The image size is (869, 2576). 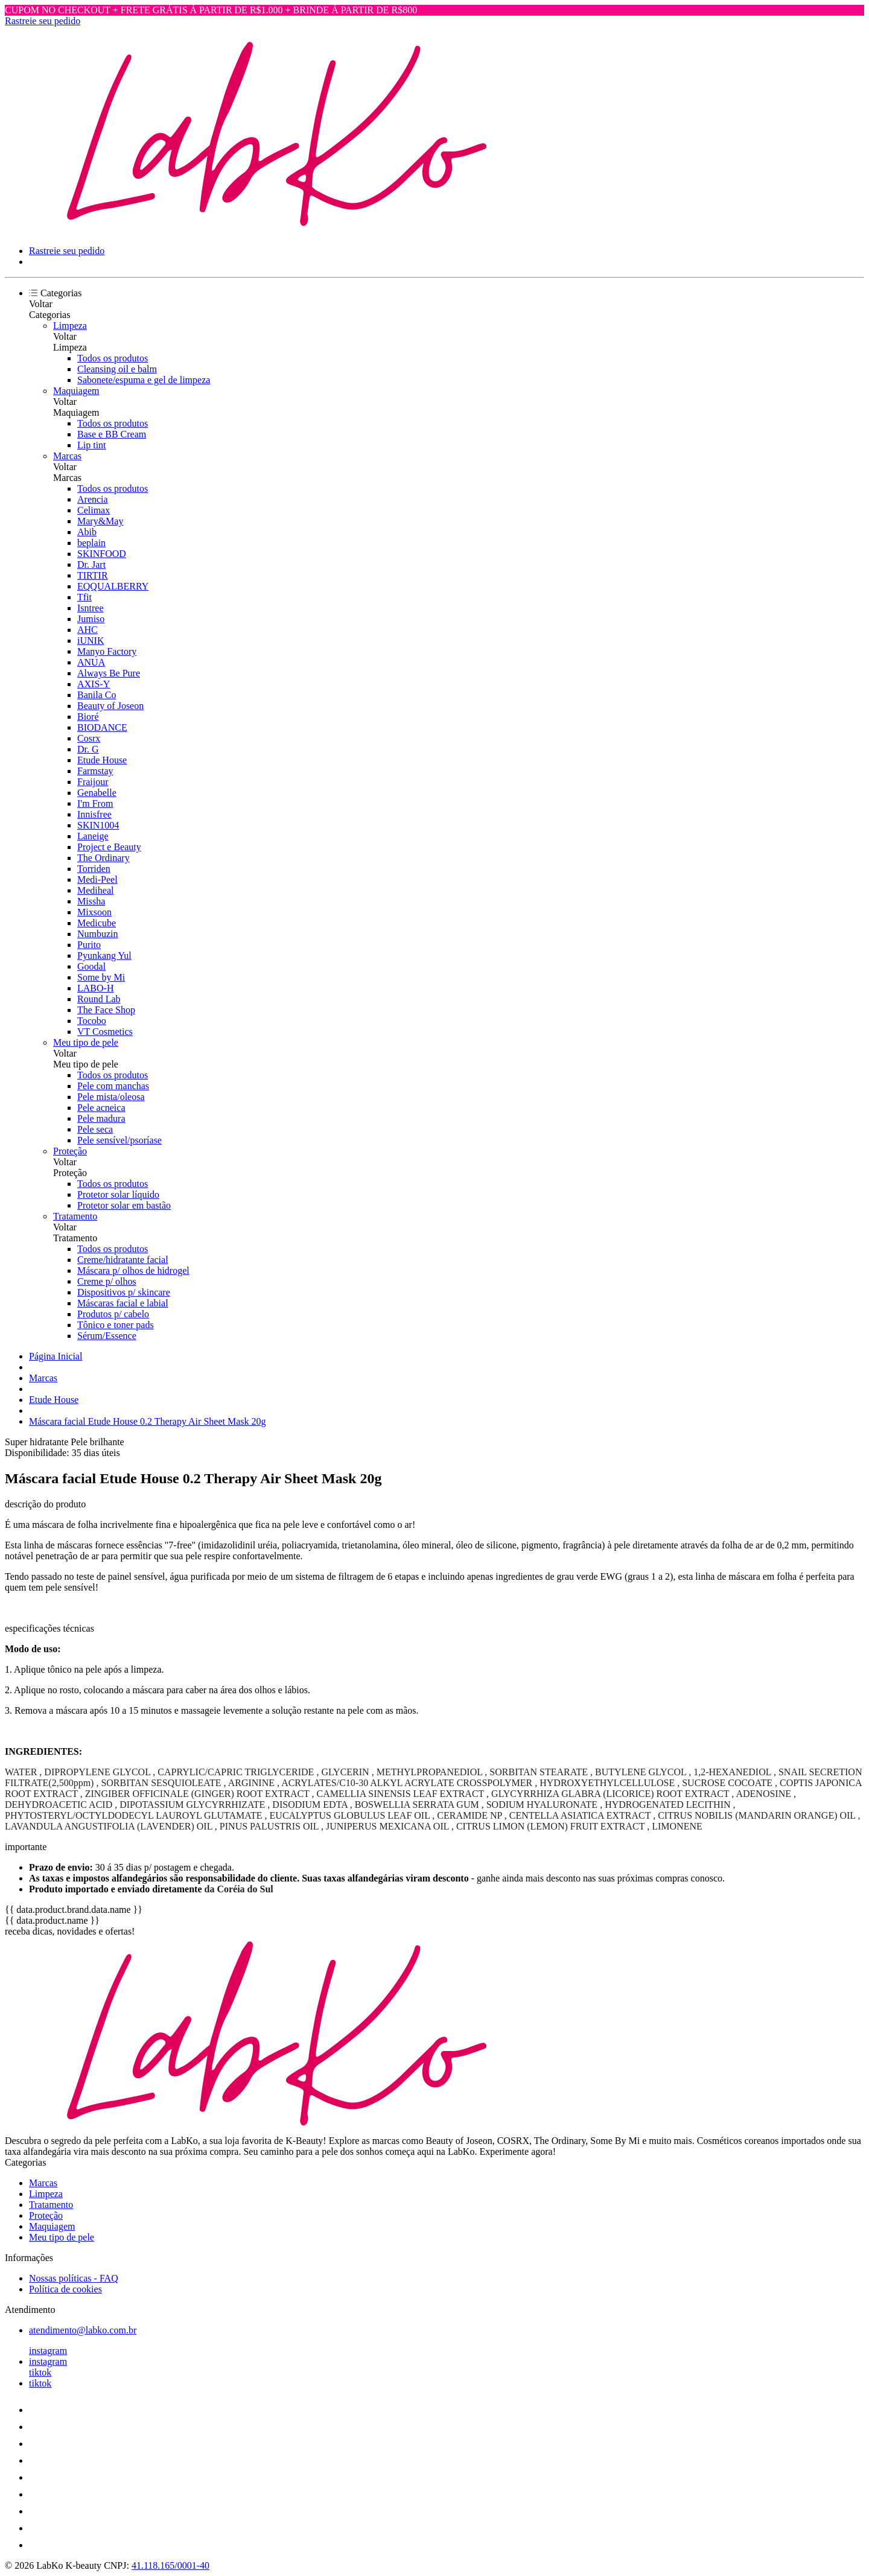 I want to click on Dr. G, so click(x=88, y=749).